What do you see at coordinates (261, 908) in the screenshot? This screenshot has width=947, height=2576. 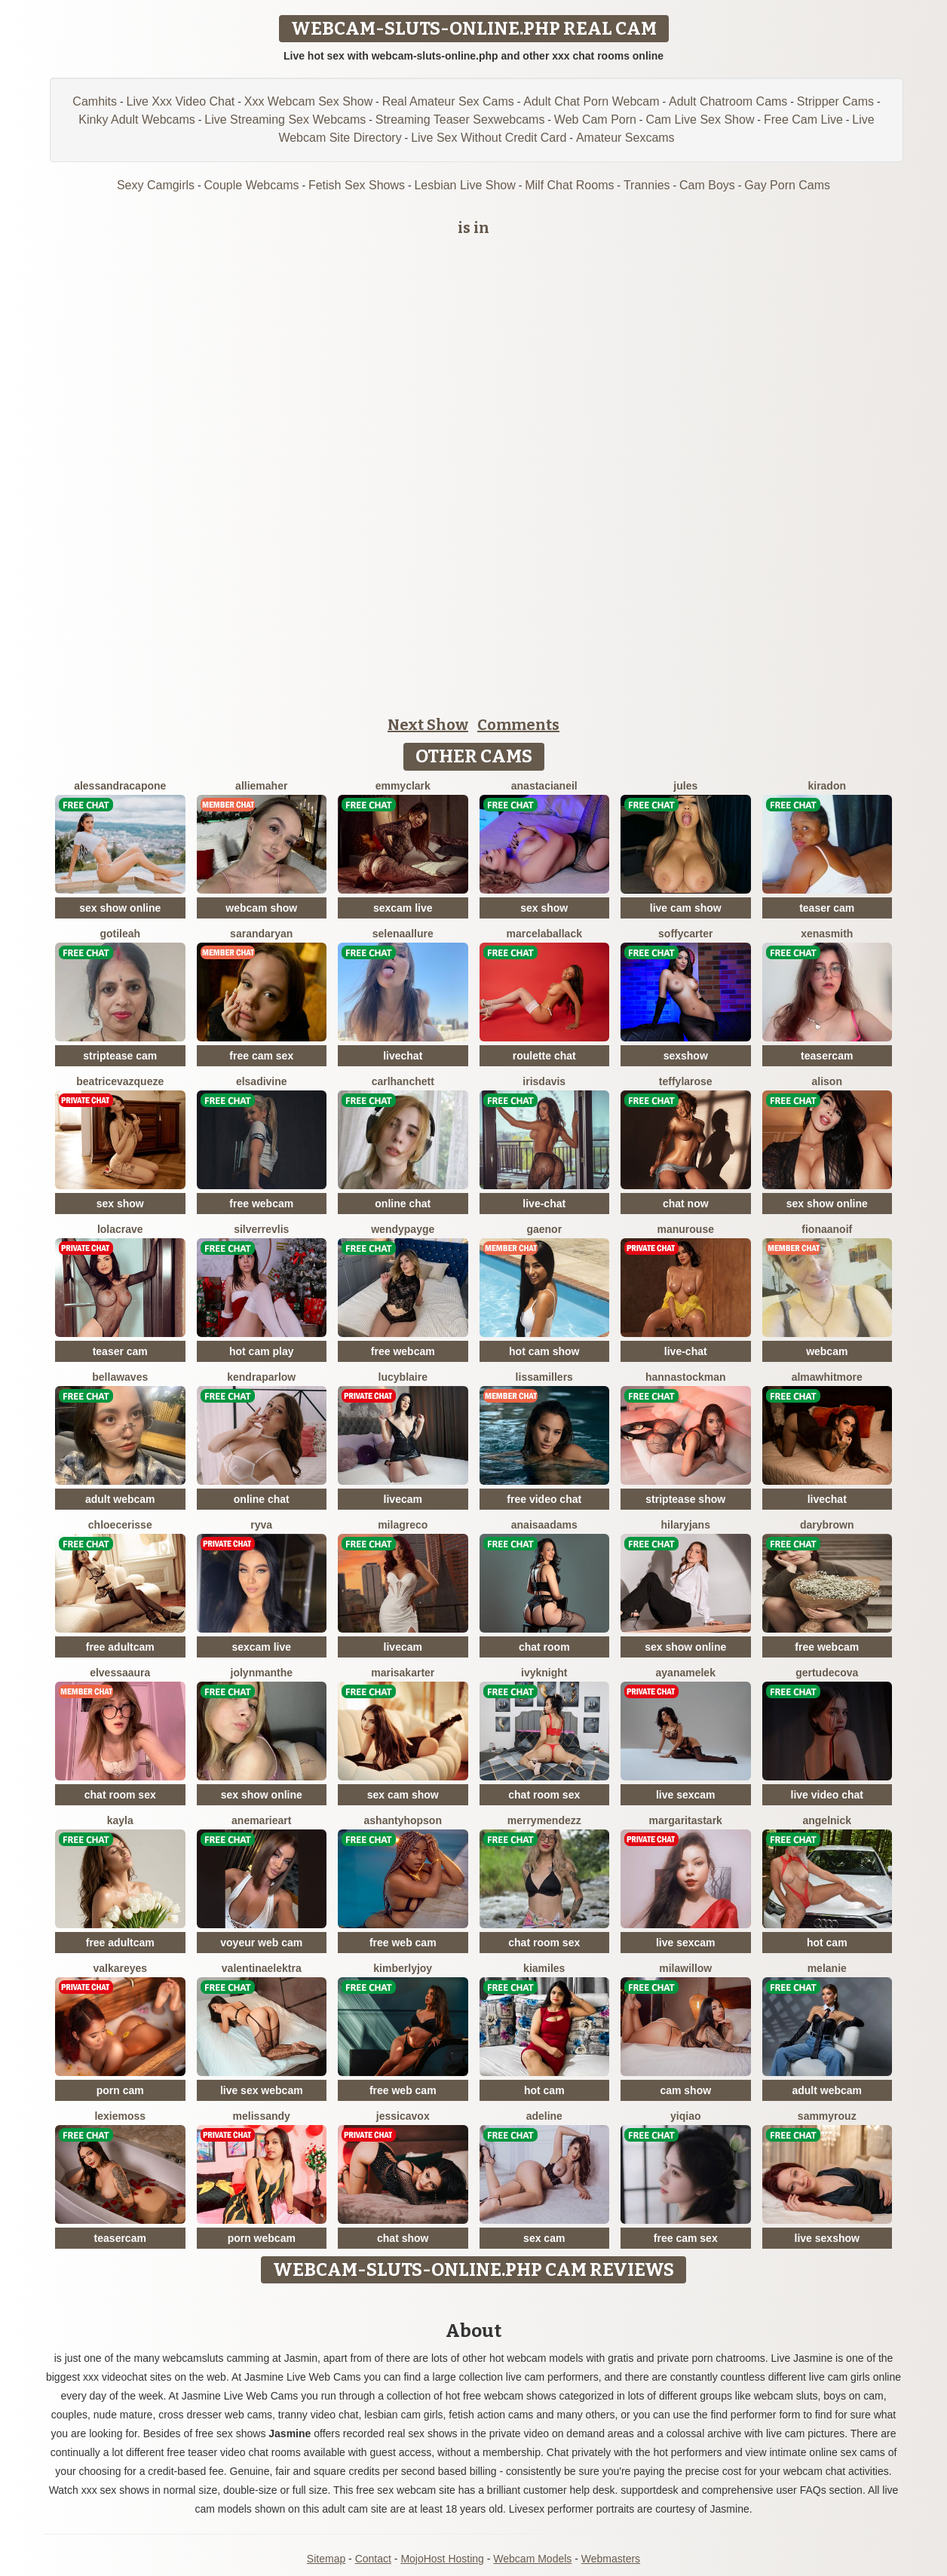 I see `webcam show` at bounding box center [261, 908].